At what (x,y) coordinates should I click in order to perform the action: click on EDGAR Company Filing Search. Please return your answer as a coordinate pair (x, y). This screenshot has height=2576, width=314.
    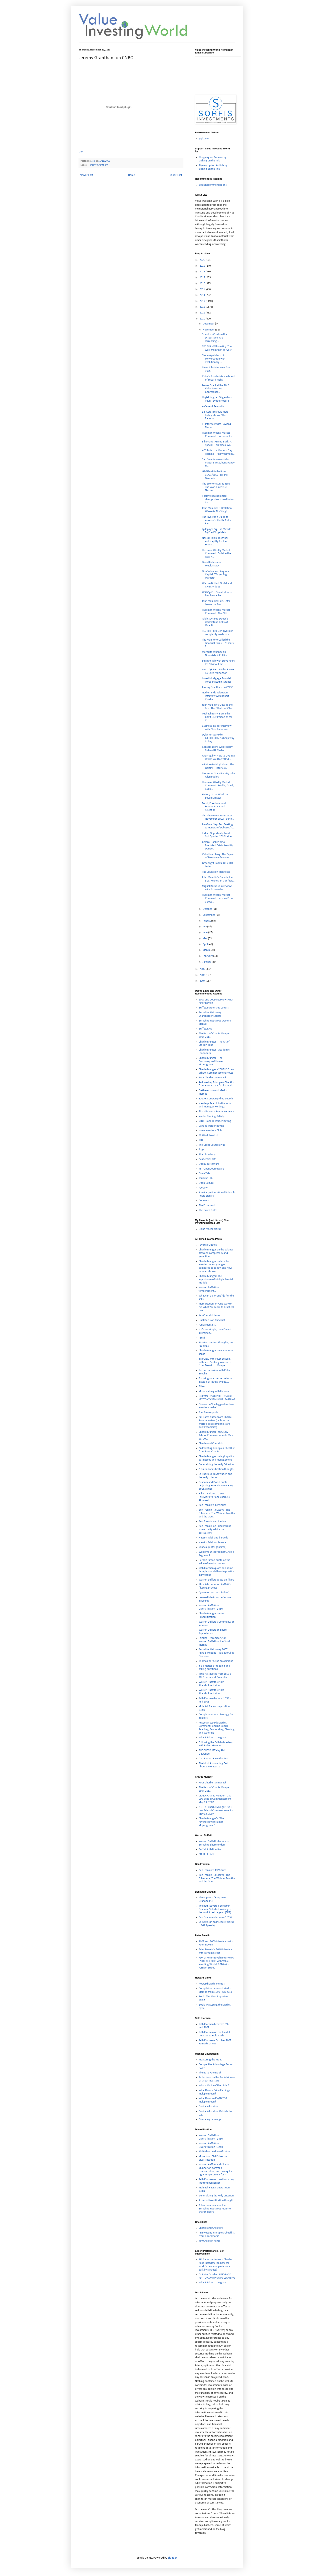
    Looking at the image, I should click on (216, 1098).